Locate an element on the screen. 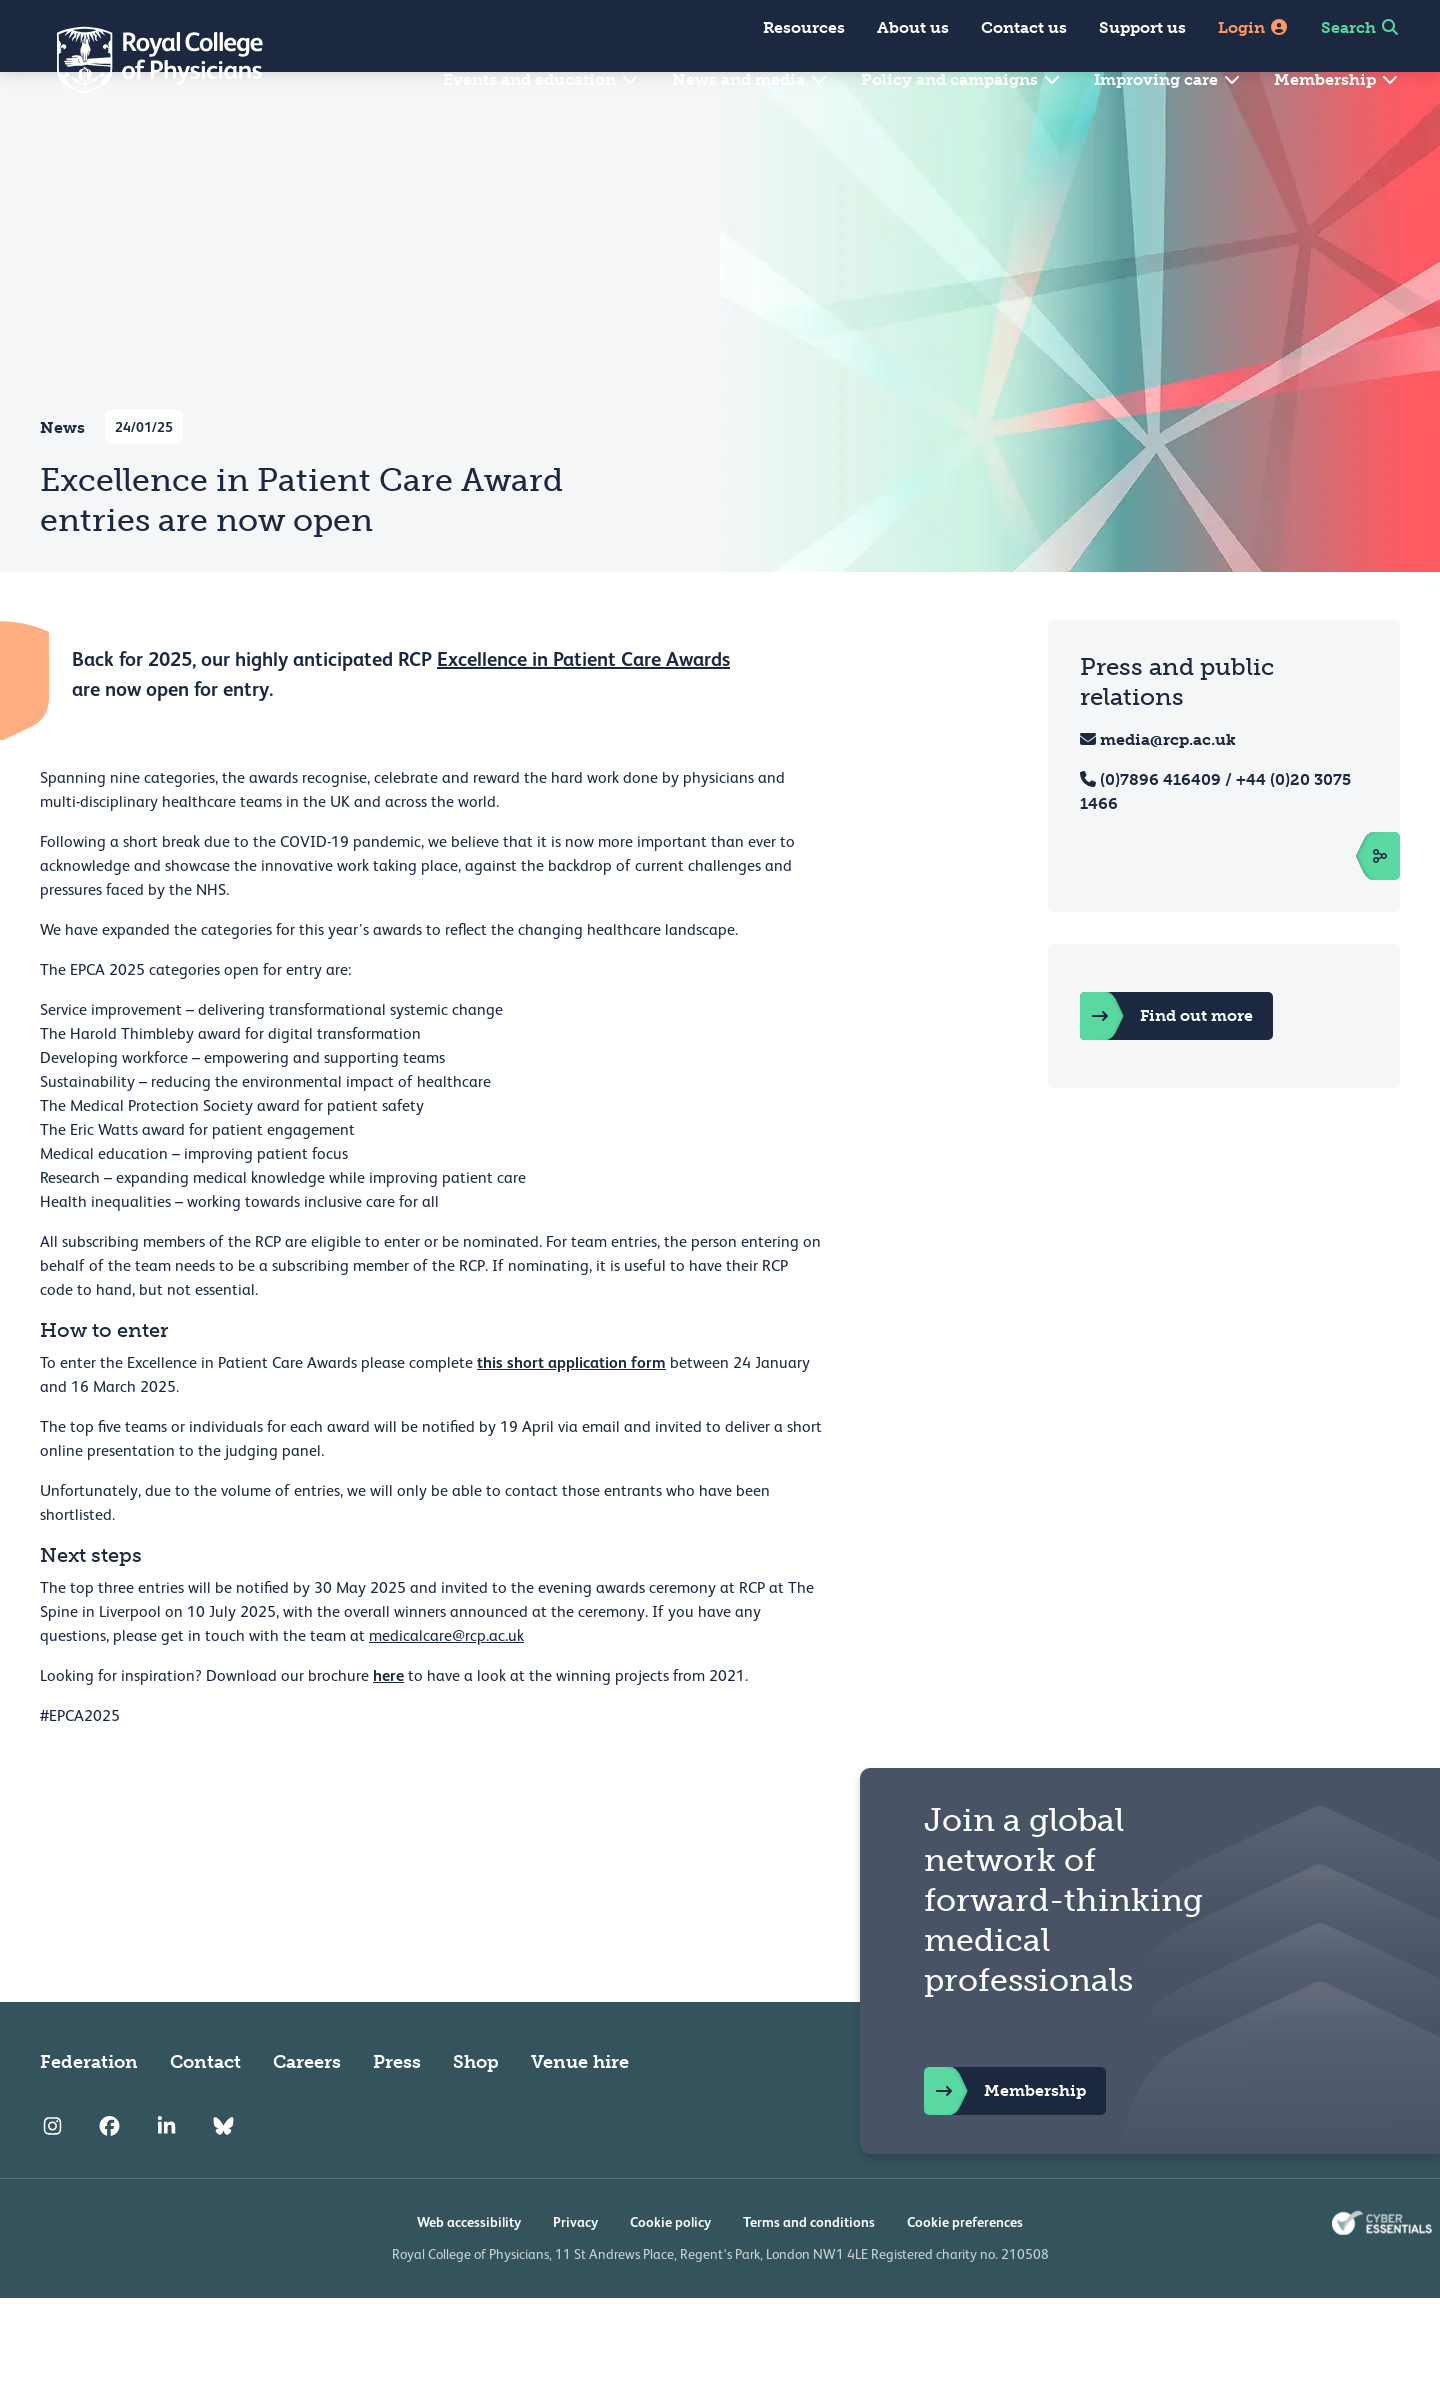  Find out more is located at coordinates (1166, 1064).